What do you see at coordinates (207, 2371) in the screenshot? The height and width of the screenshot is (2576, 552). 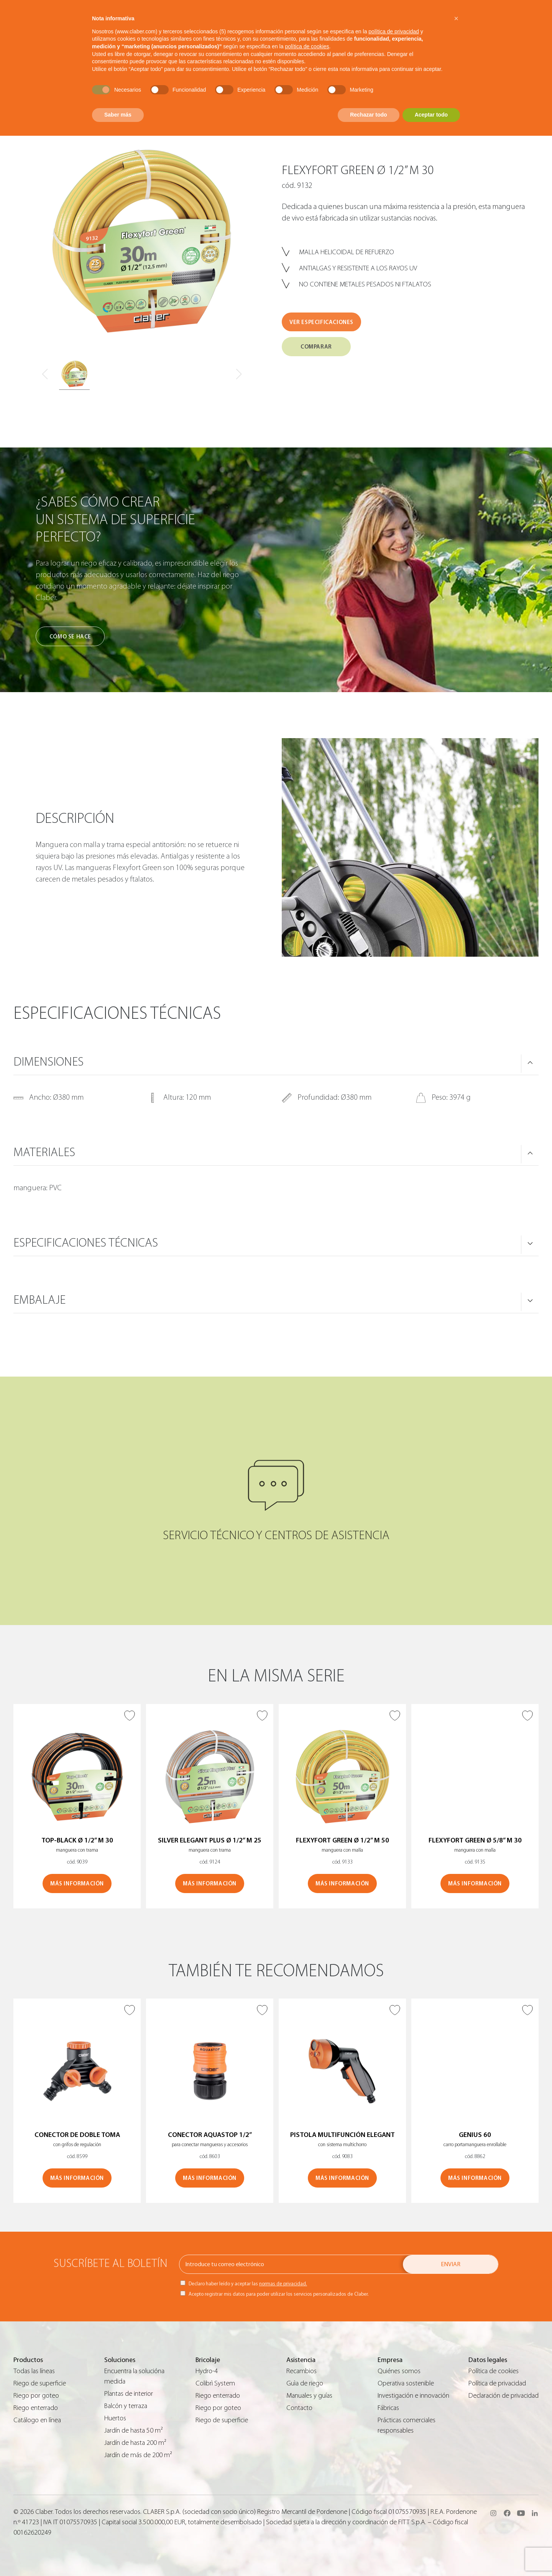 I see `Hydro-4` at bounding box center [207, 2371].